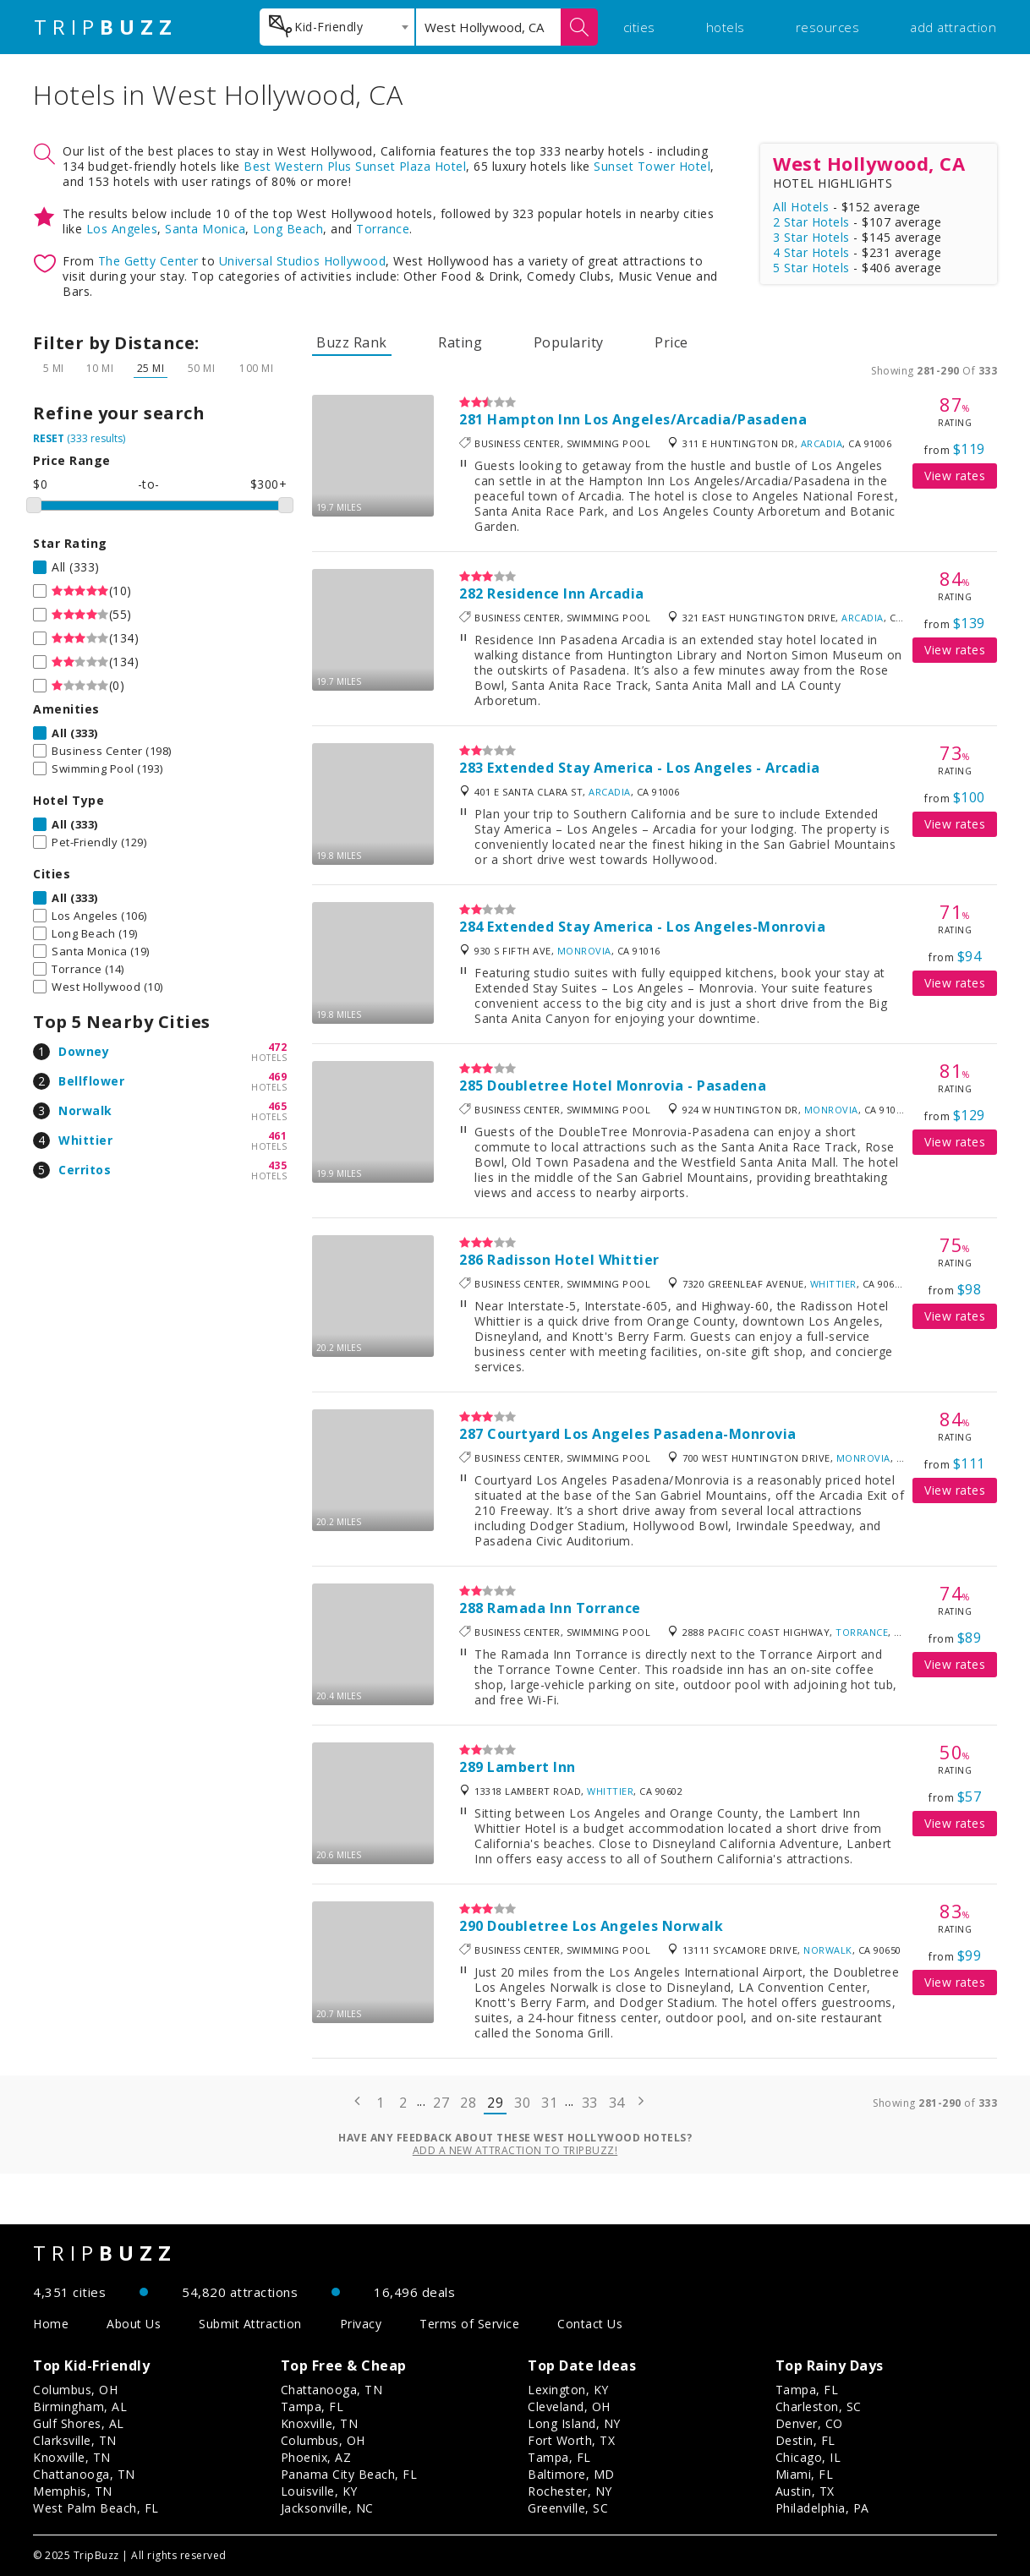 This screenshot has height=2576, width=1030. I want to click on About Us, so click(134, 2324).